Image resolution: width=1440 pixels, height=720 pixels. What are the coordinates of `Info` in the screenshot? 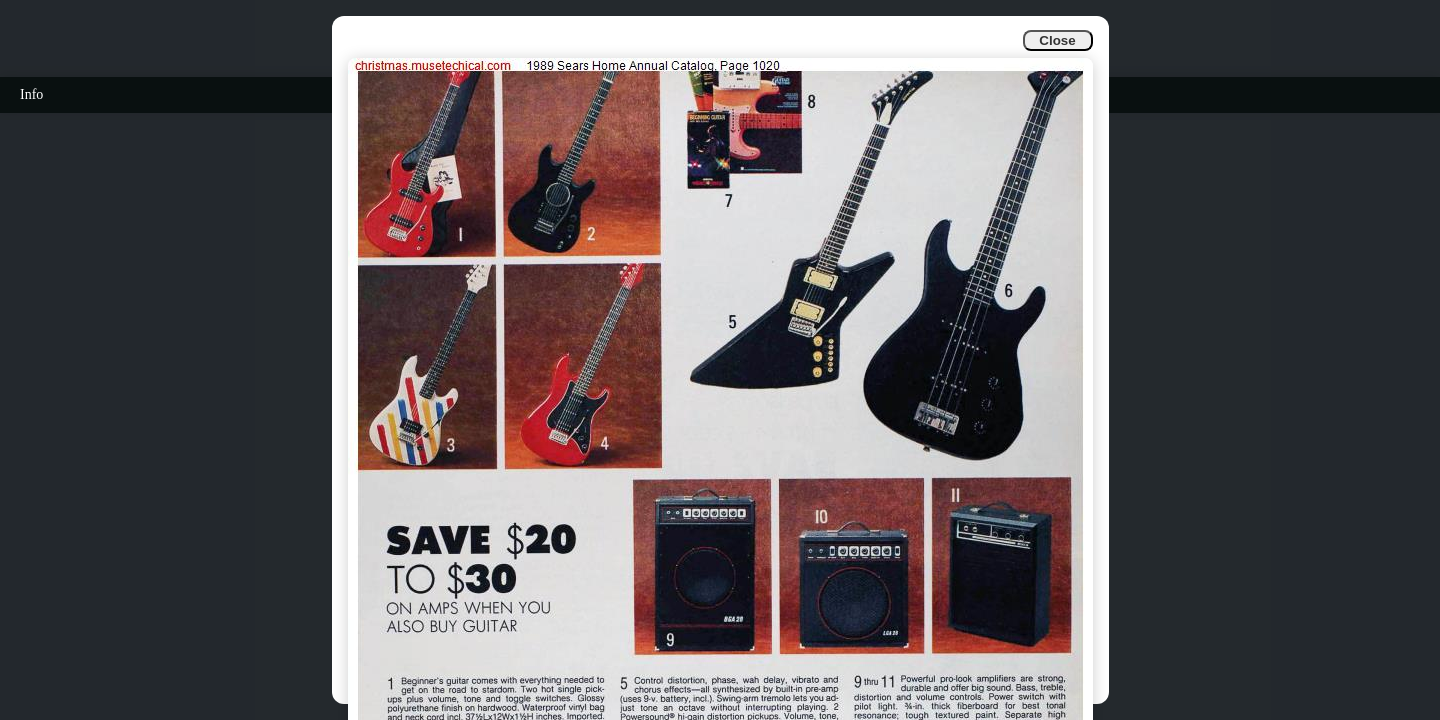 It's located at (31, 94).